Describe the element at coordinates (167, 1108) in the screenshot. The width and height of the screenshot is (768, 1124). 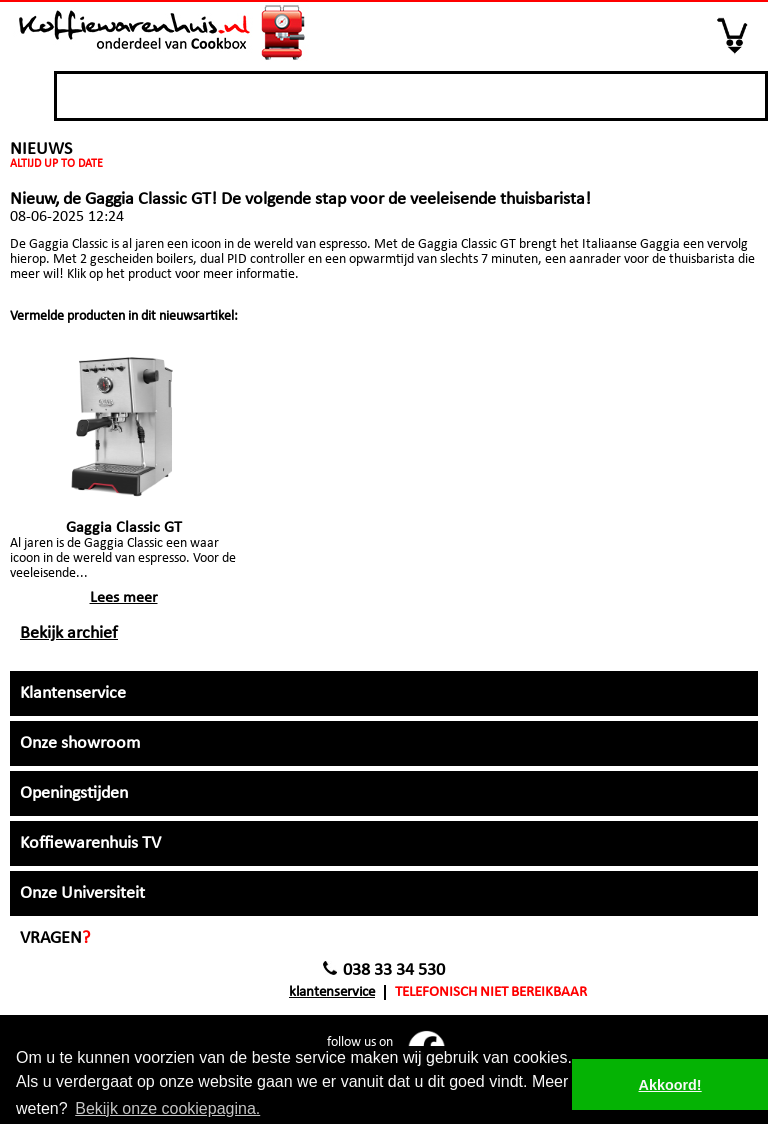
I see `Bekijk onze cookiepagina. [button]` at that location.